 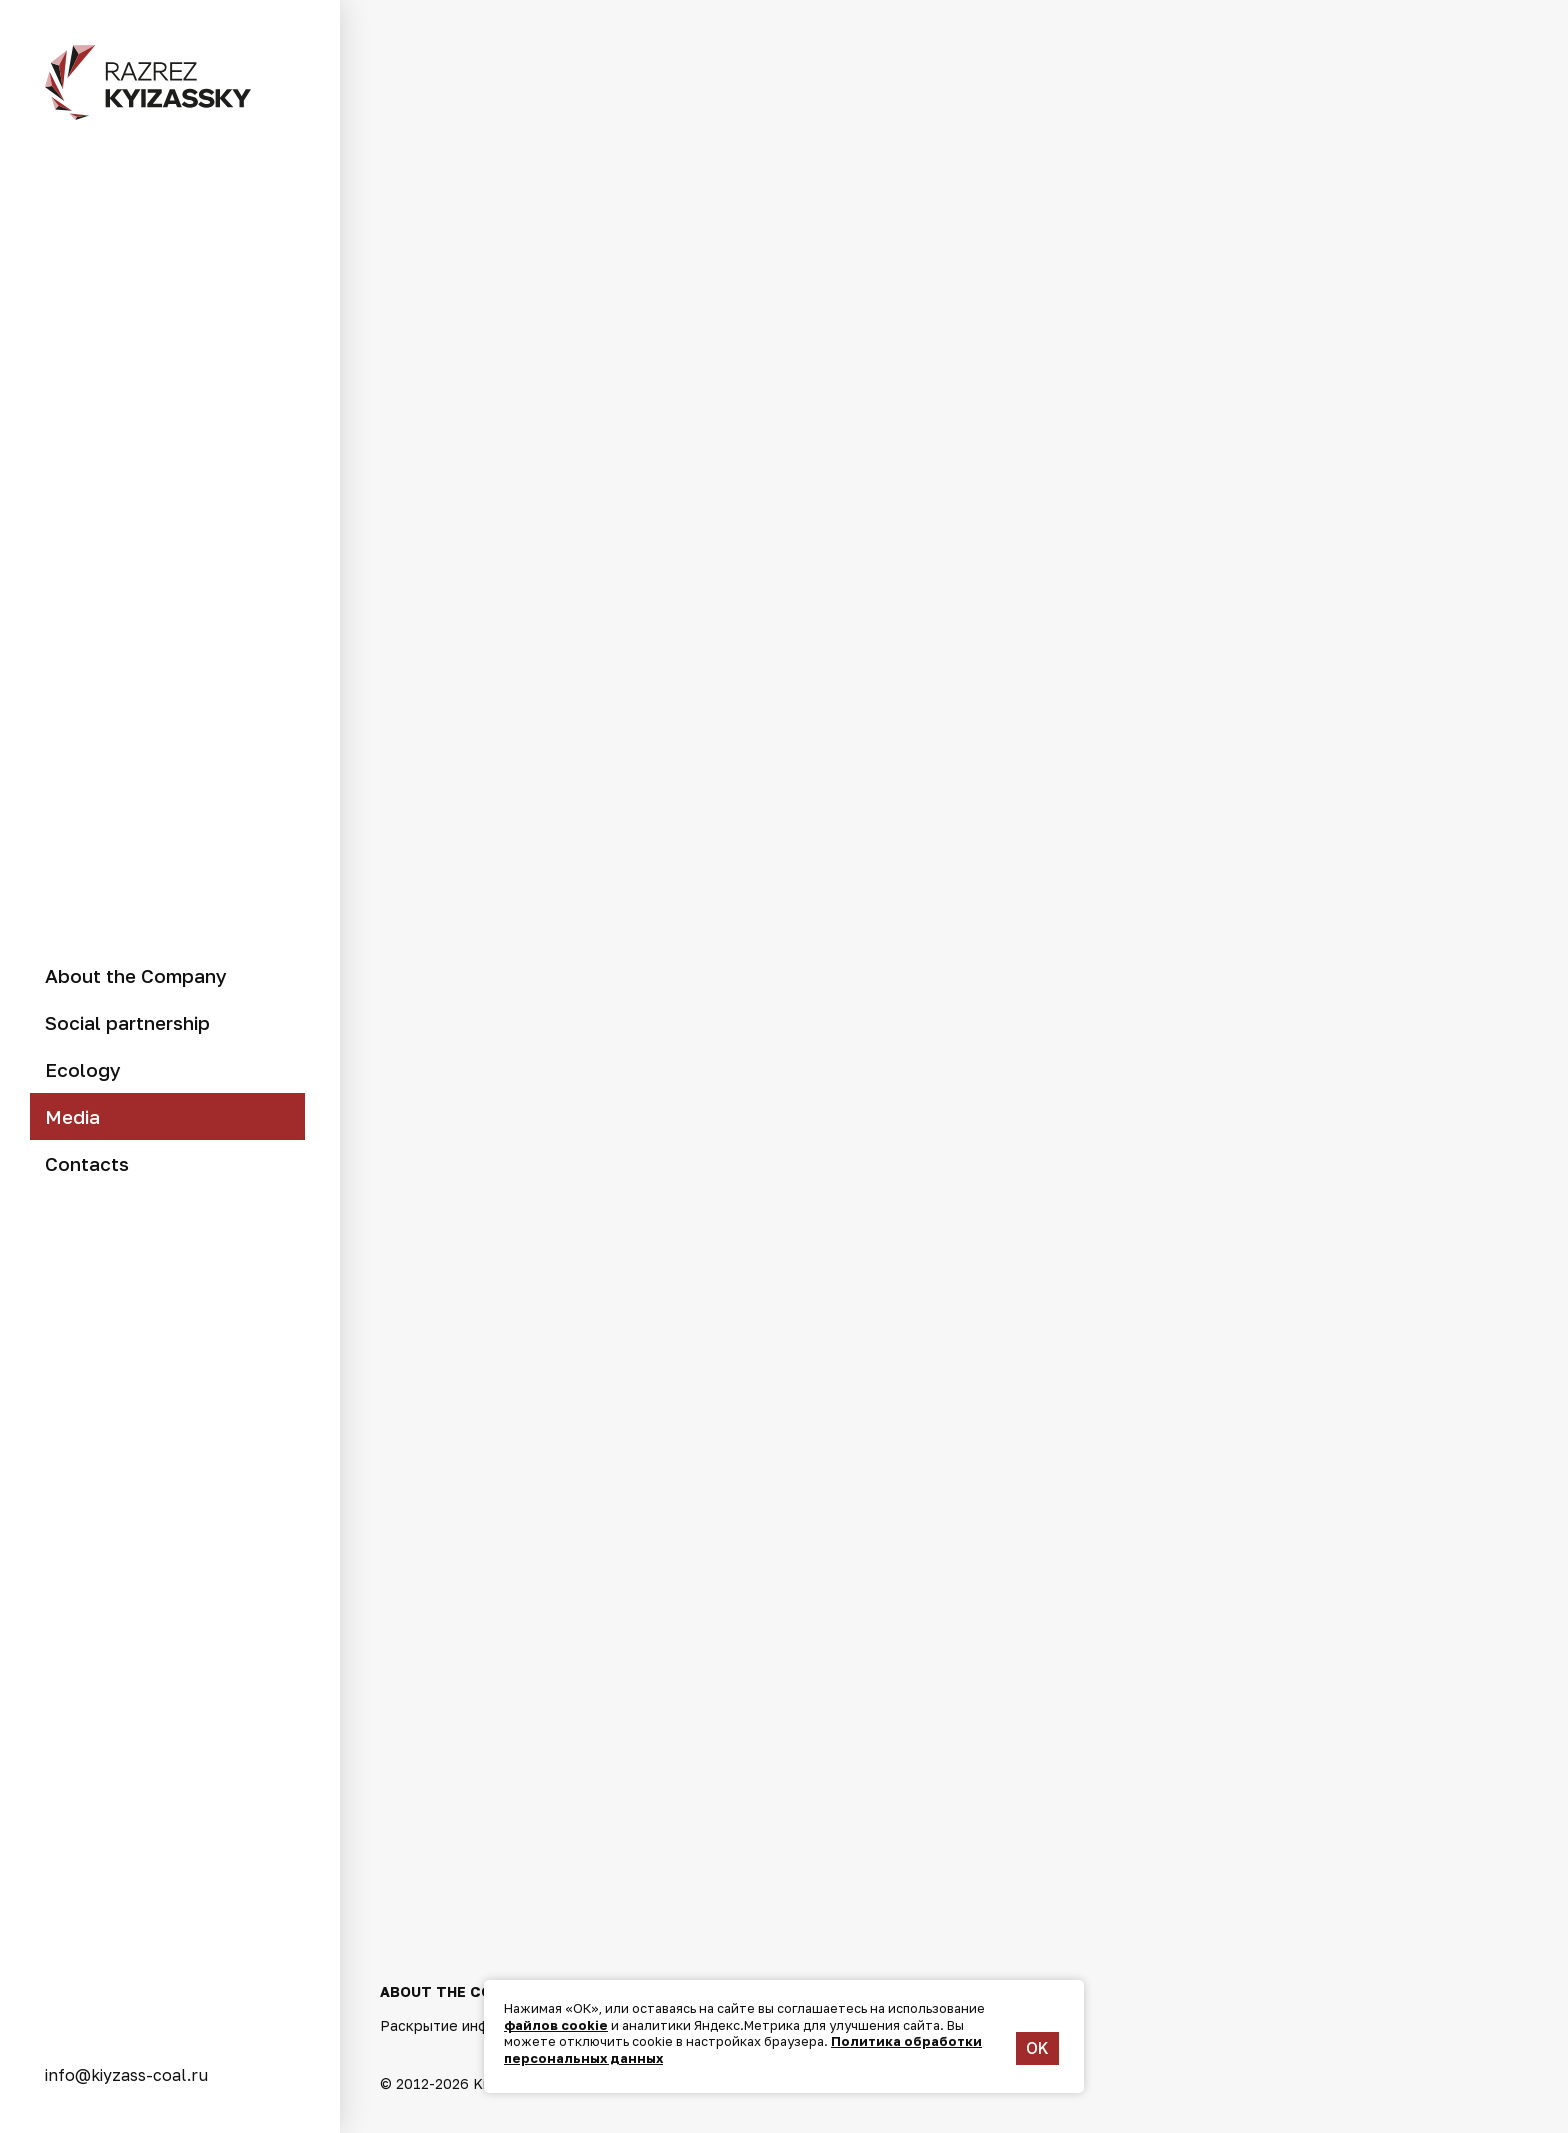 What do you see at coordinates (126, 2075) in the screenshot?
I see `info@kiyzass-coal.ru` at bounding box center [126, 2075].